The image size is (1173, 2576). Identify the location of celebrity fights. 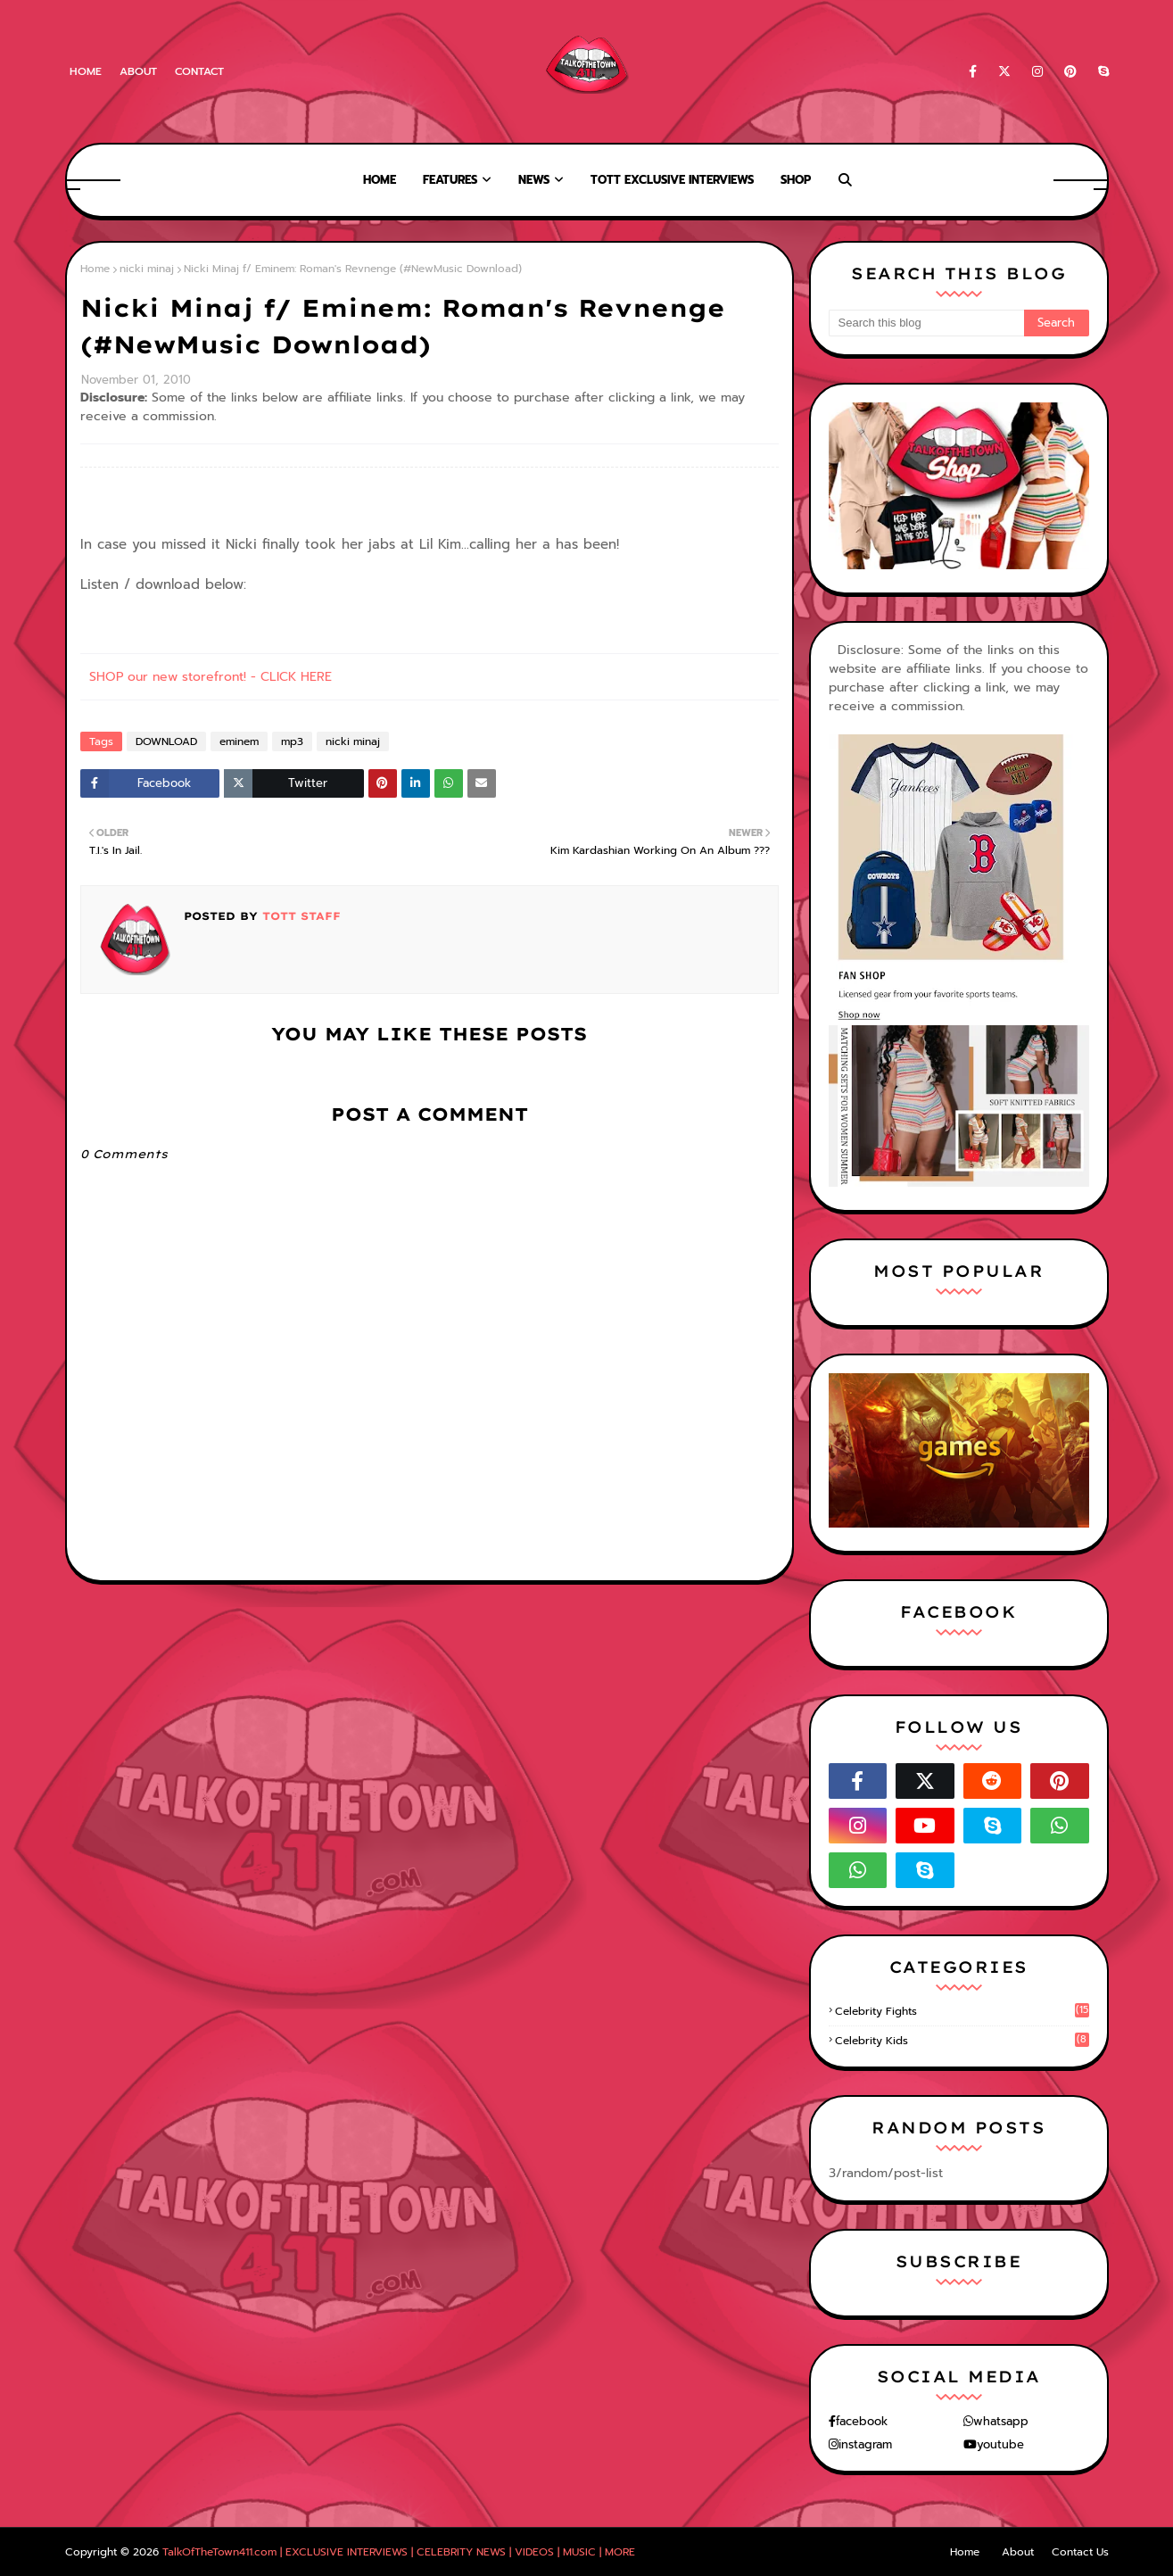
(962, 2011).